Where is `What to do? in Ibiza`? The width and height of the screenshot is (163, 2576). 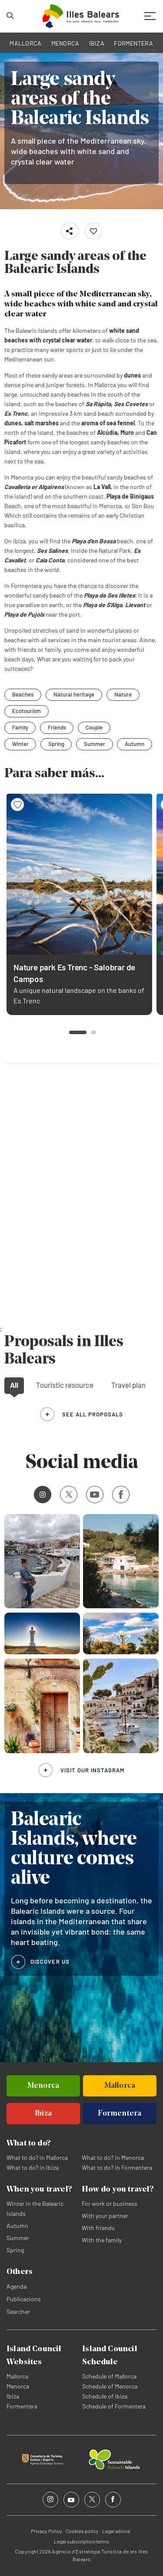 What to do? in Ibiza is located at coordinates (33, 2167).